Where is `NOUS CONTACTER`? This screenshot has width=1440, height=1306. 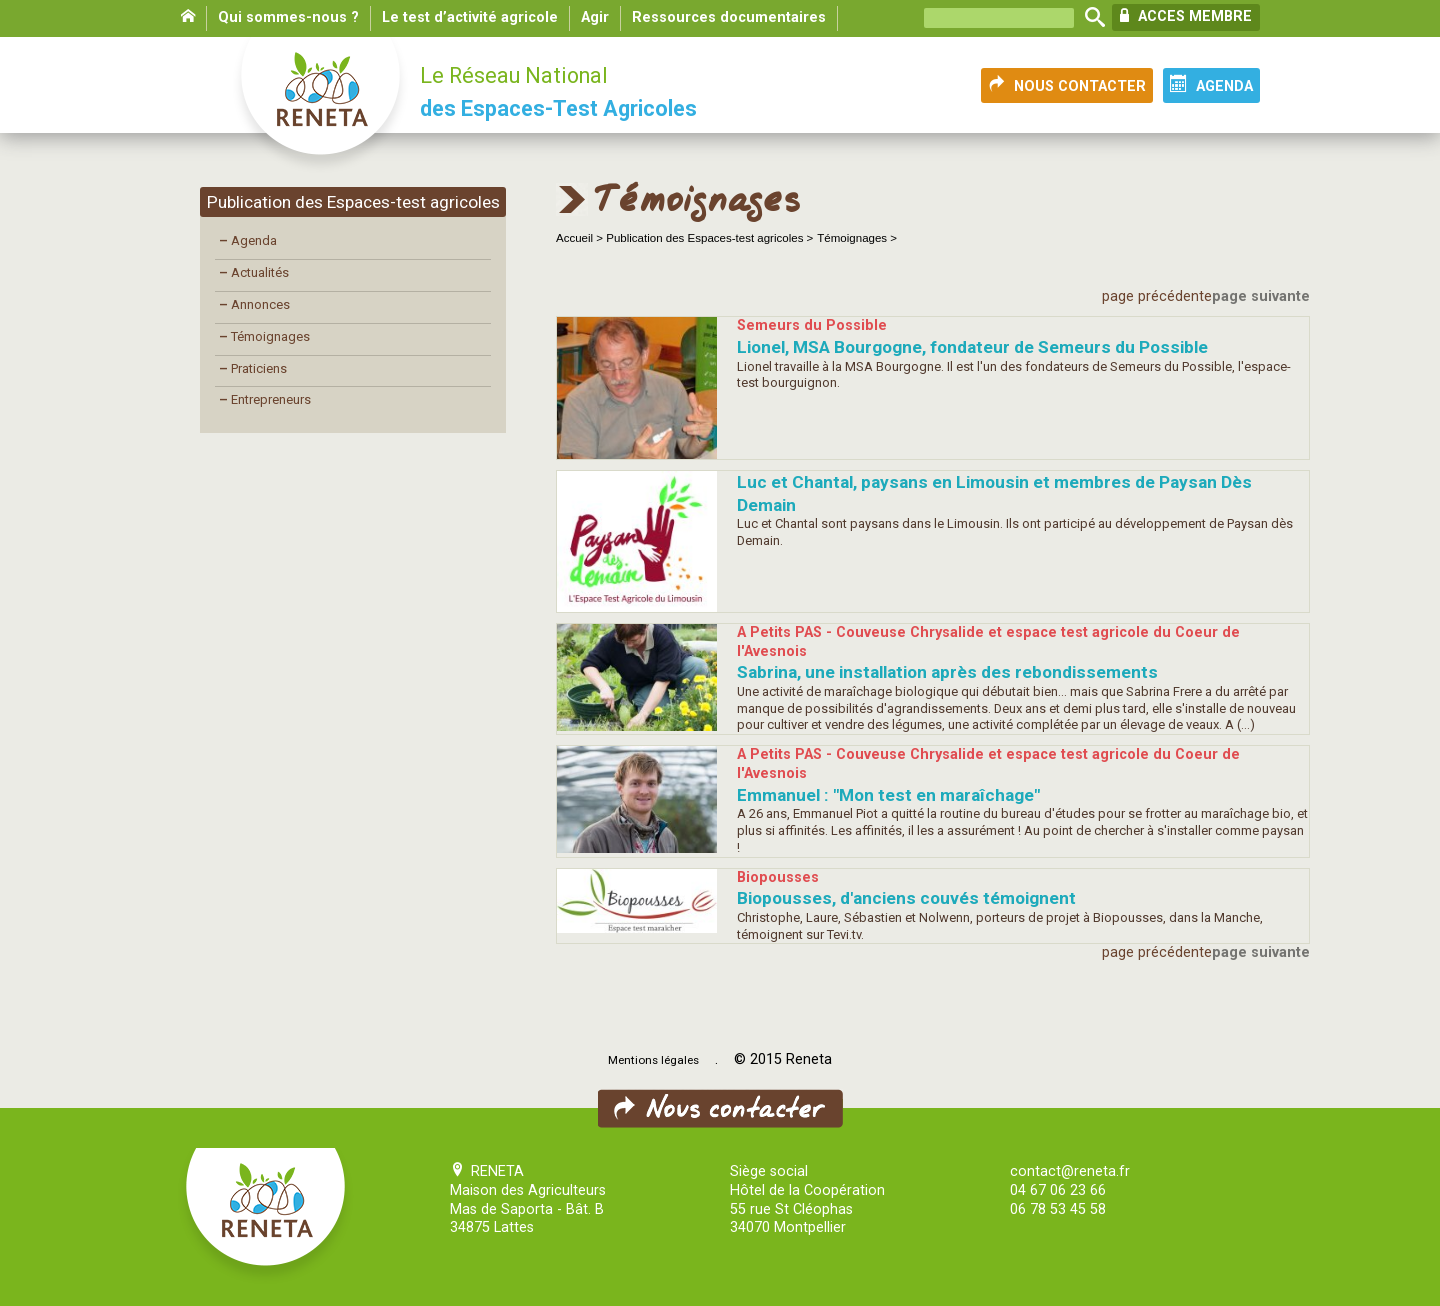
NOUS CONTACTER is located at coordinates (1067, 85).